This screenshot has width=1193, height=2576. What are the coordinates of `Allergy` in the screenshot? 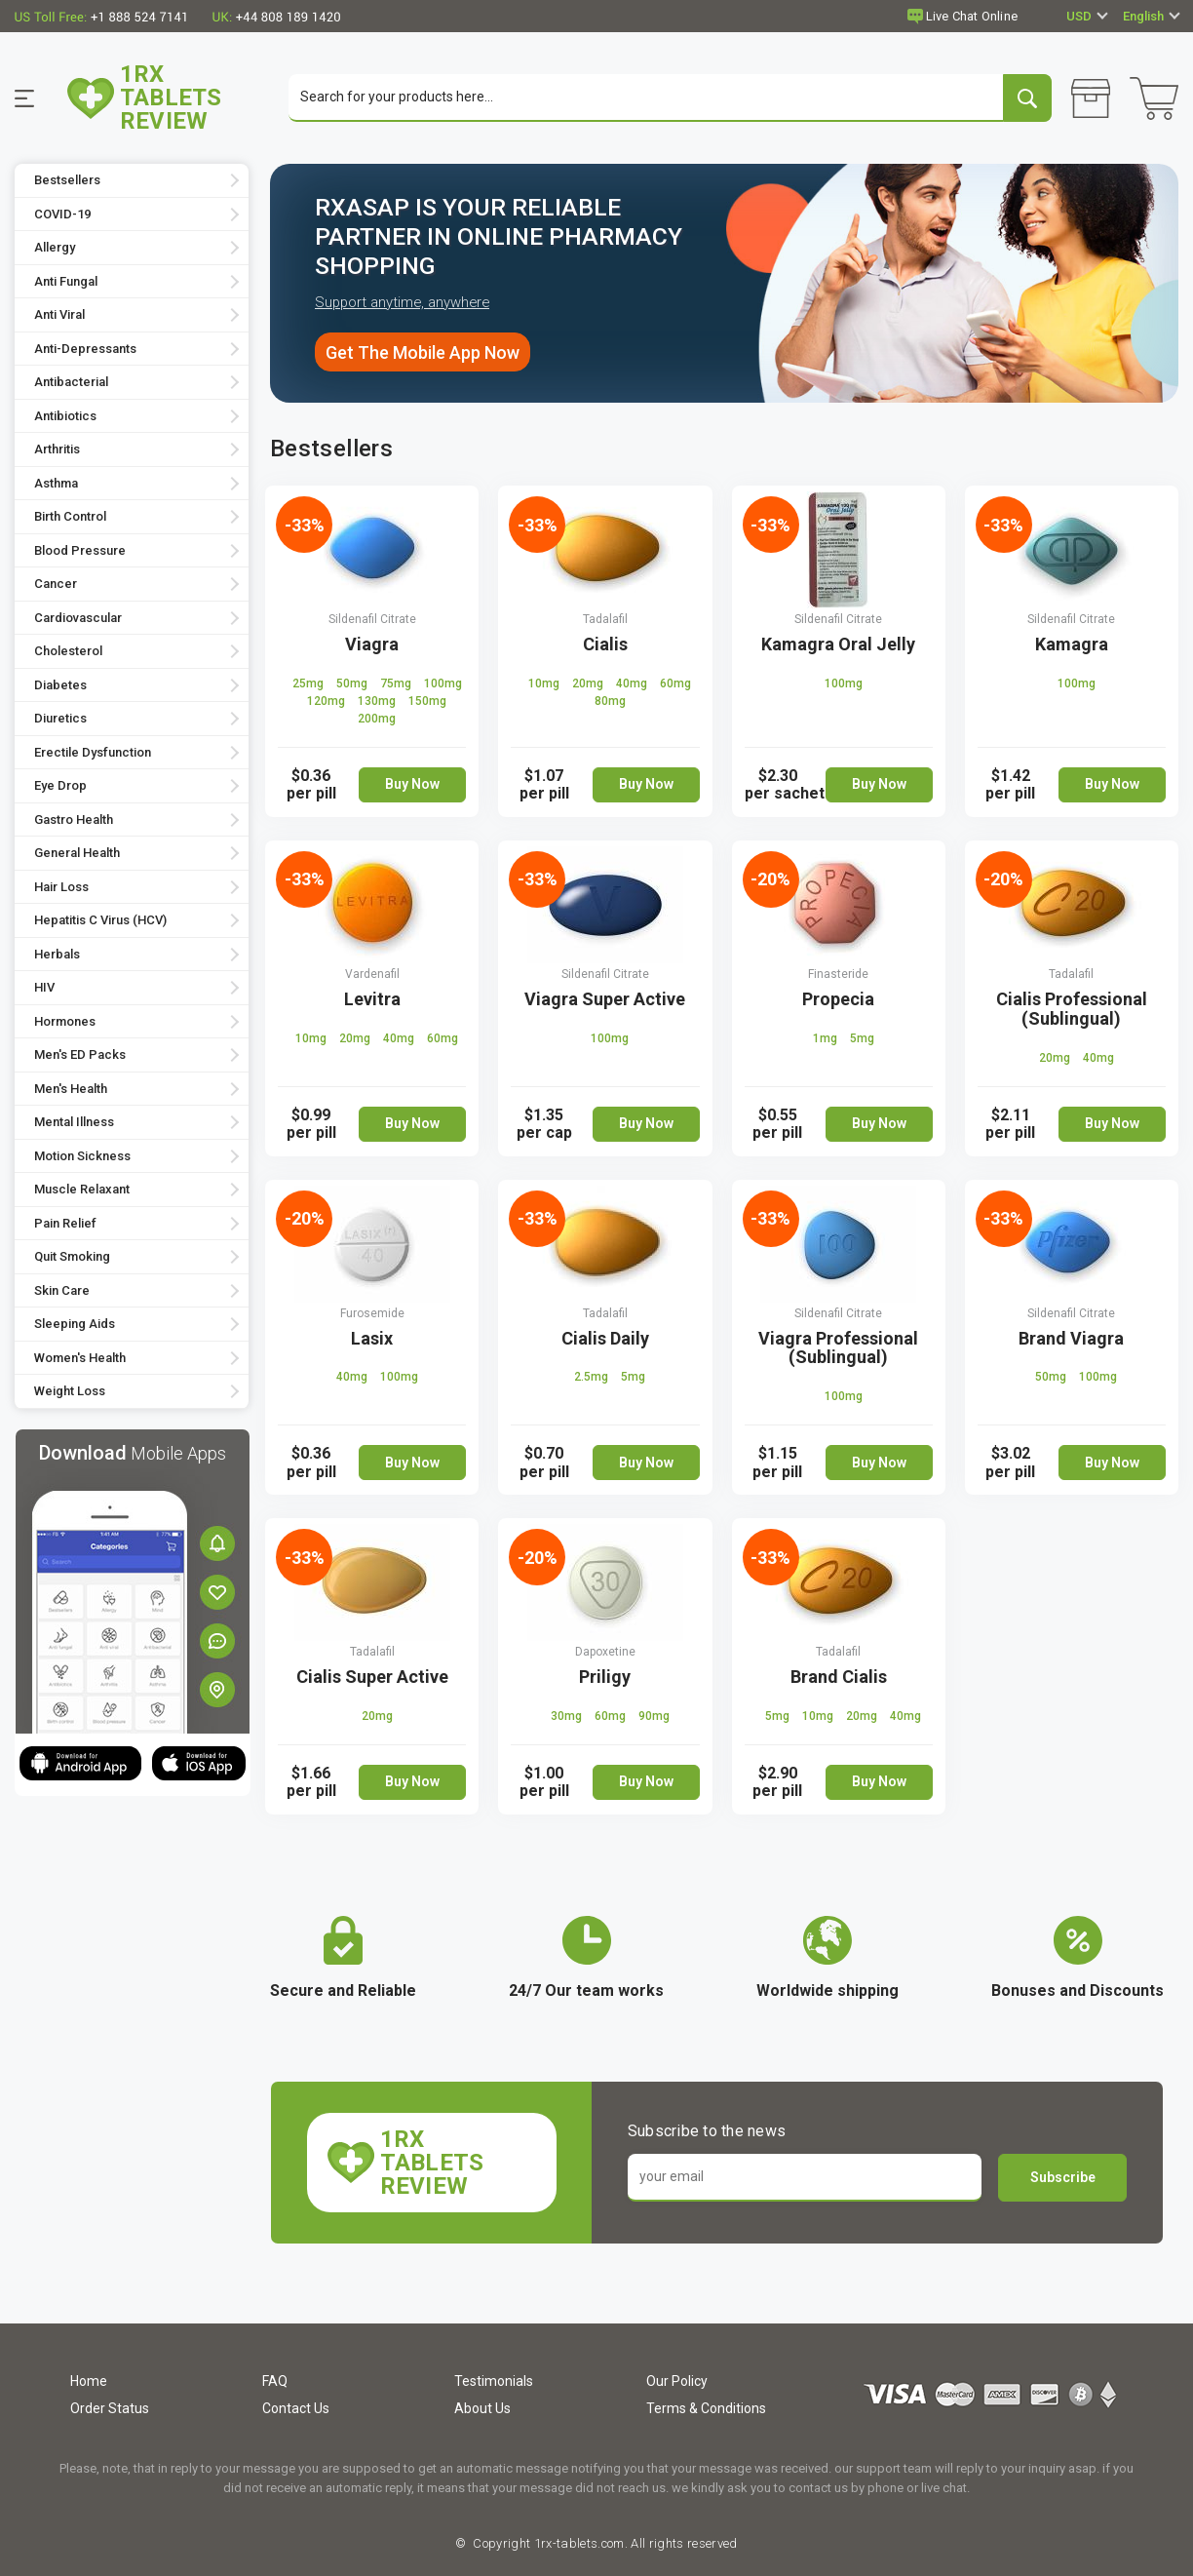 It's located at (54, 248).